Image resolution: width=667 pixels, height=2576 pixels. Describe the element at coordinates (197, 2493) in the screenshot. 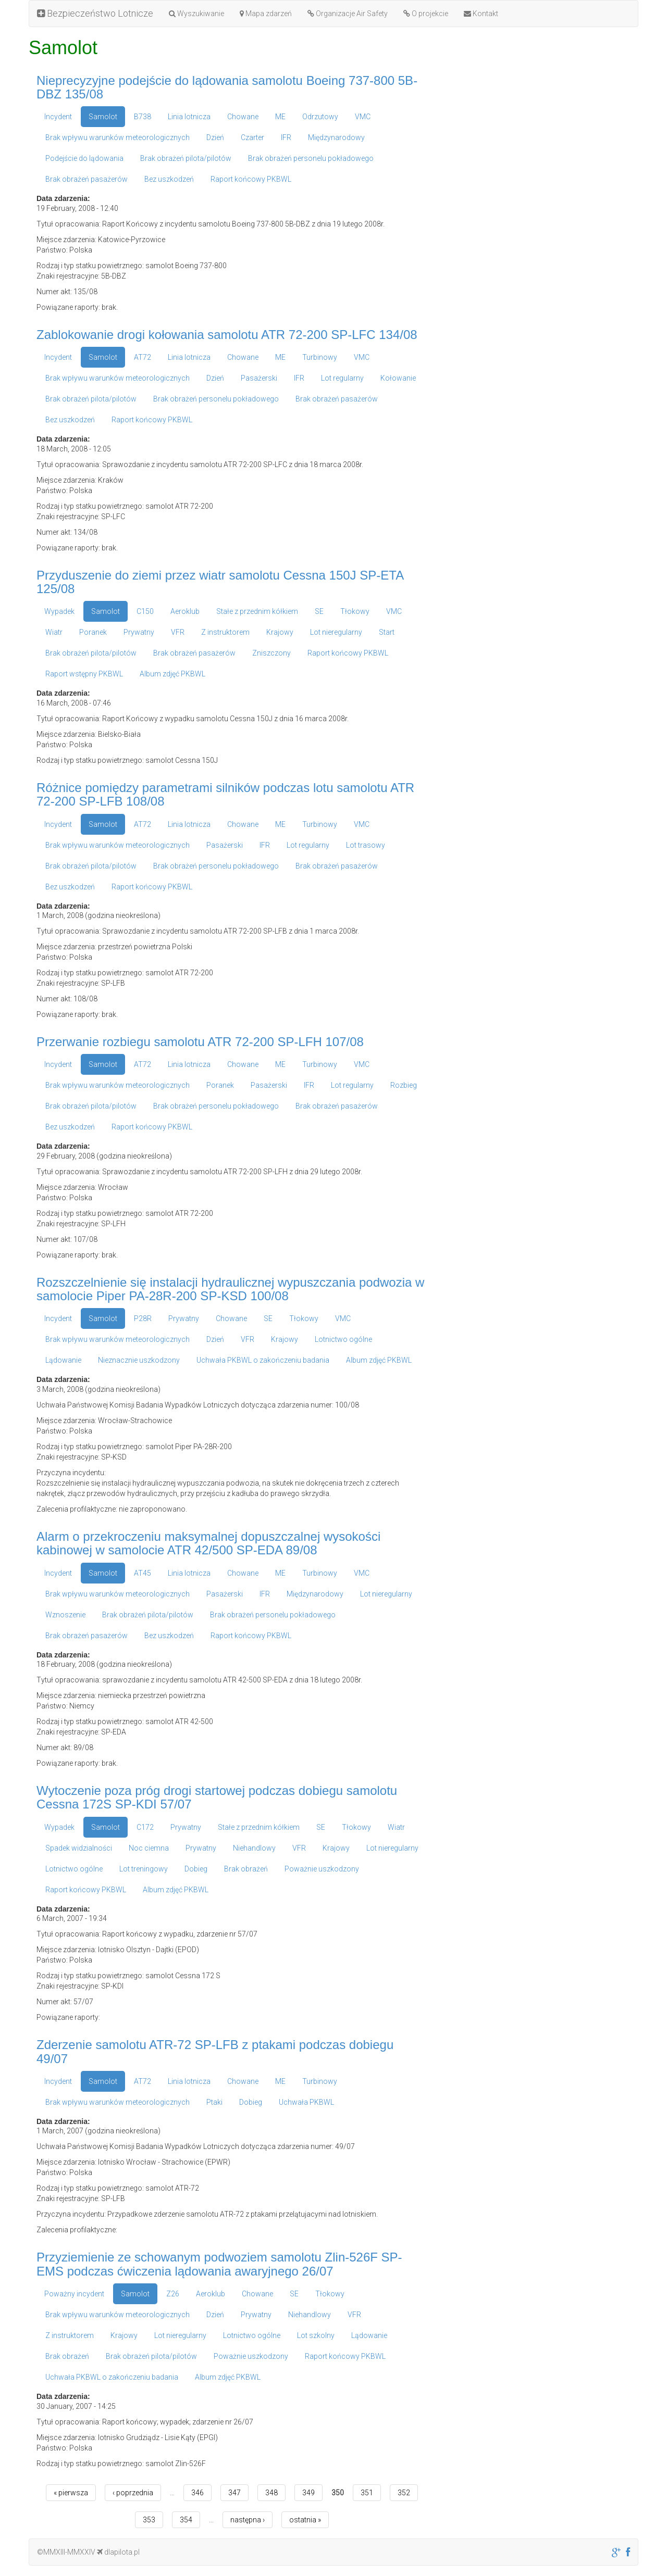

I see `346` at that location.